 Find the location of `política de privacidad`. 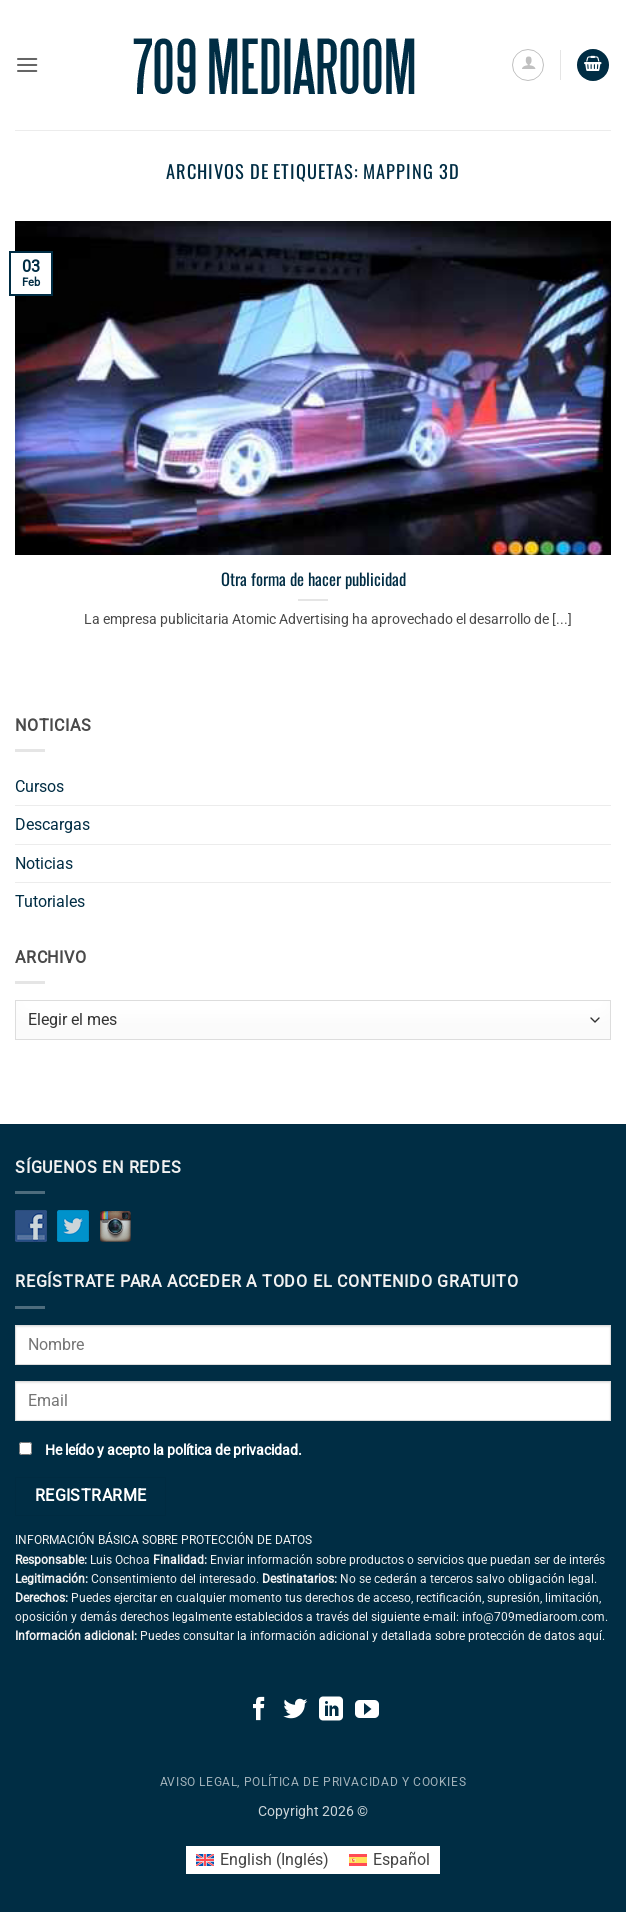

política de privacidad is located at coordinates (232, 1450).